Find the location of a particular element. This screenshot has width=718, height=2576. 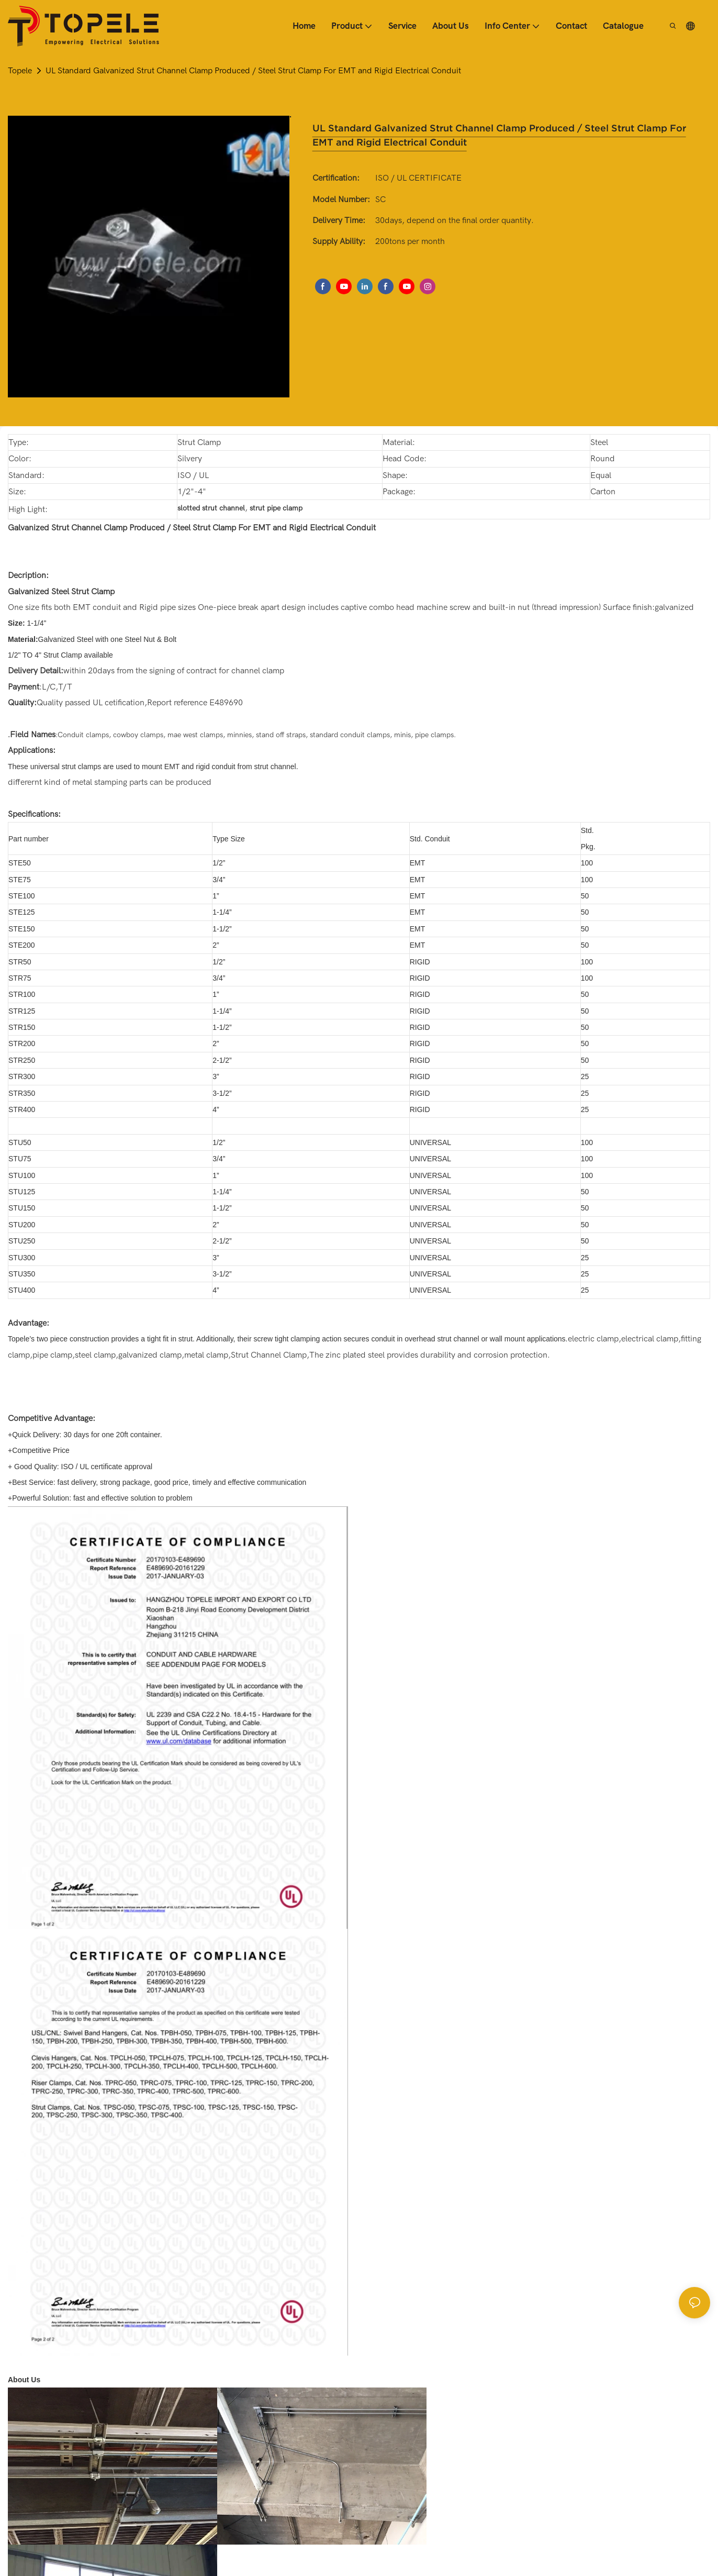

Topele is located at coordinates (20, 70).